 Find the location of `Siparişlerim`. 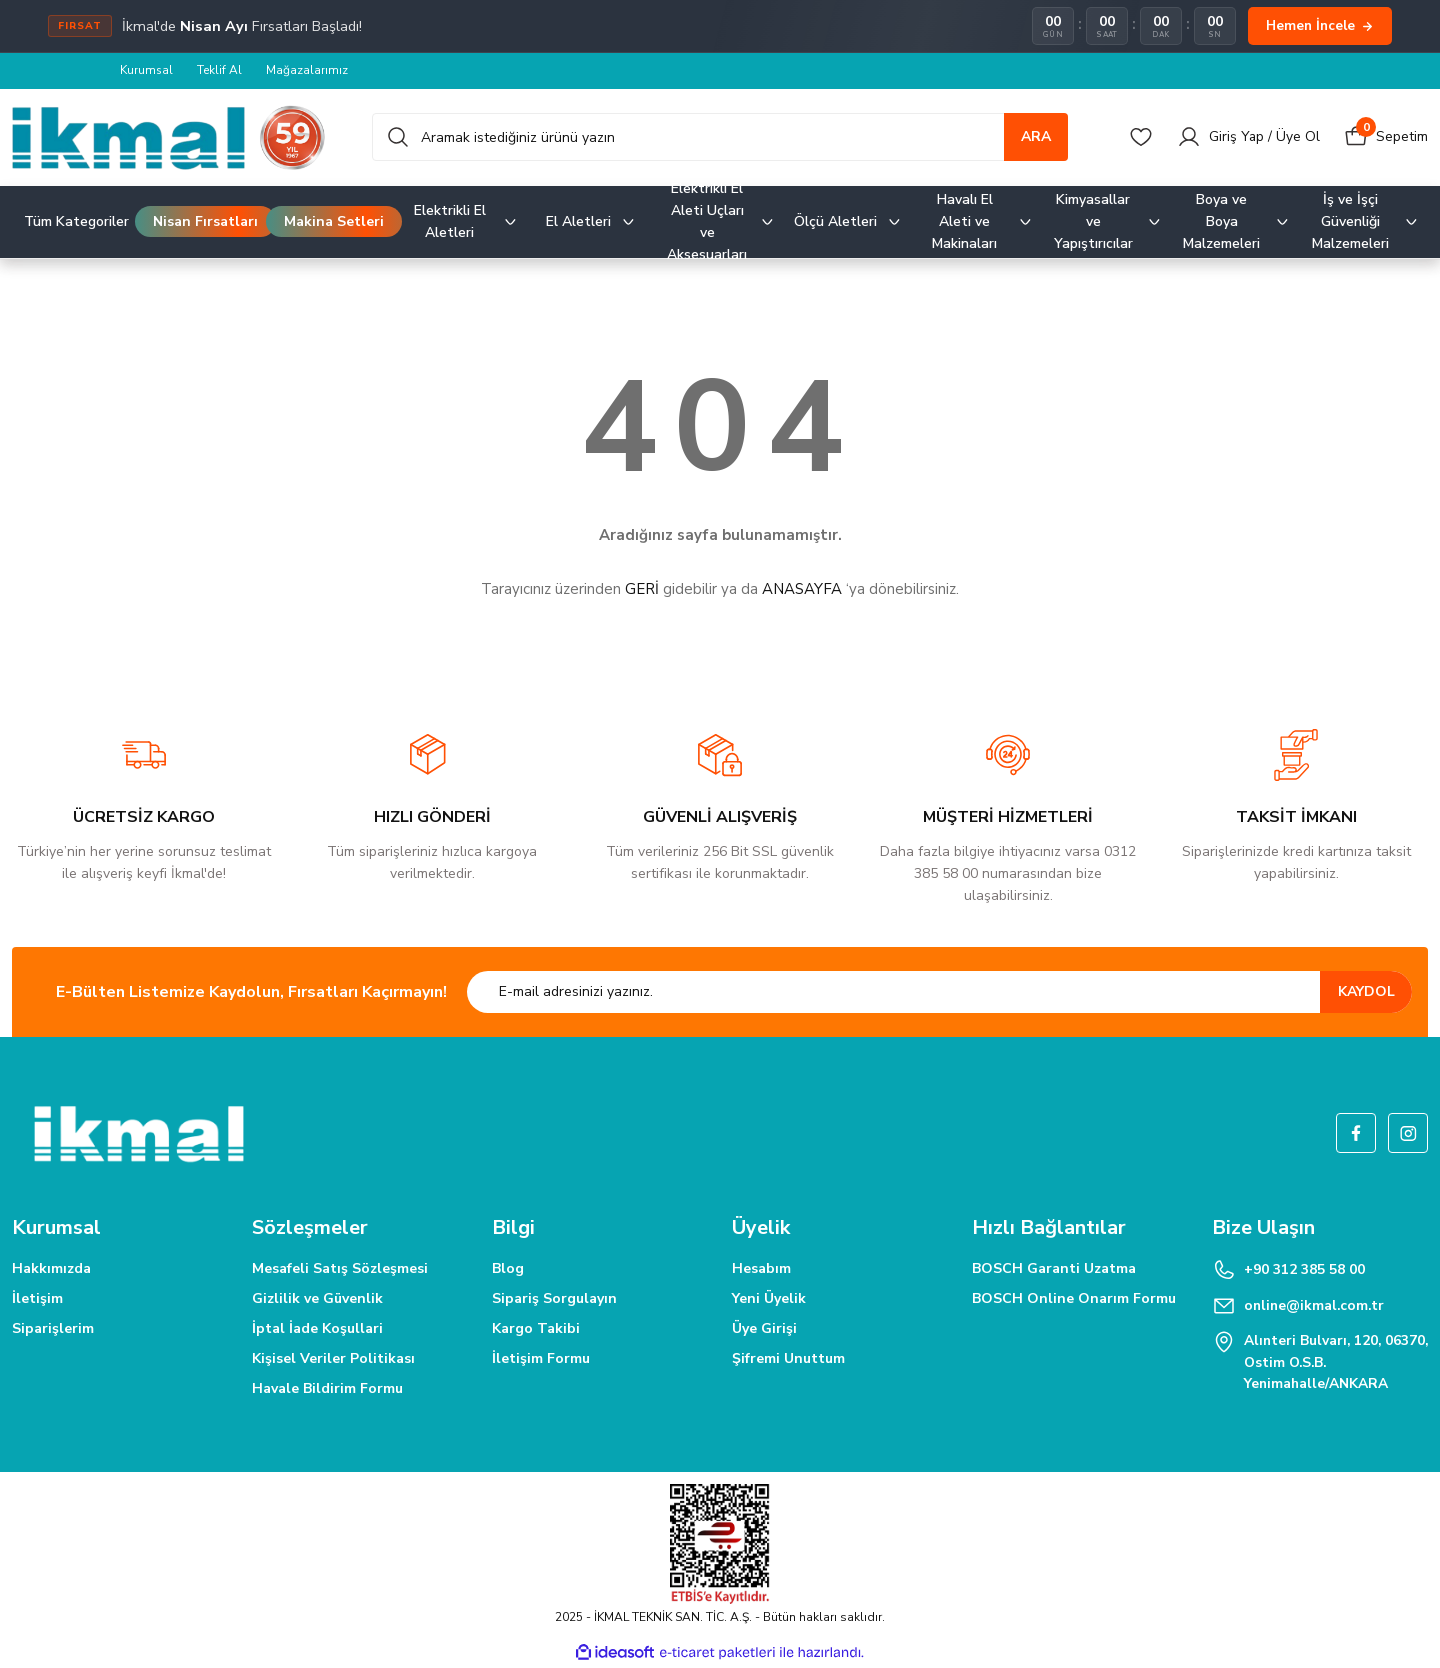

Siparişlerim is located at coordinates (53, 1328).